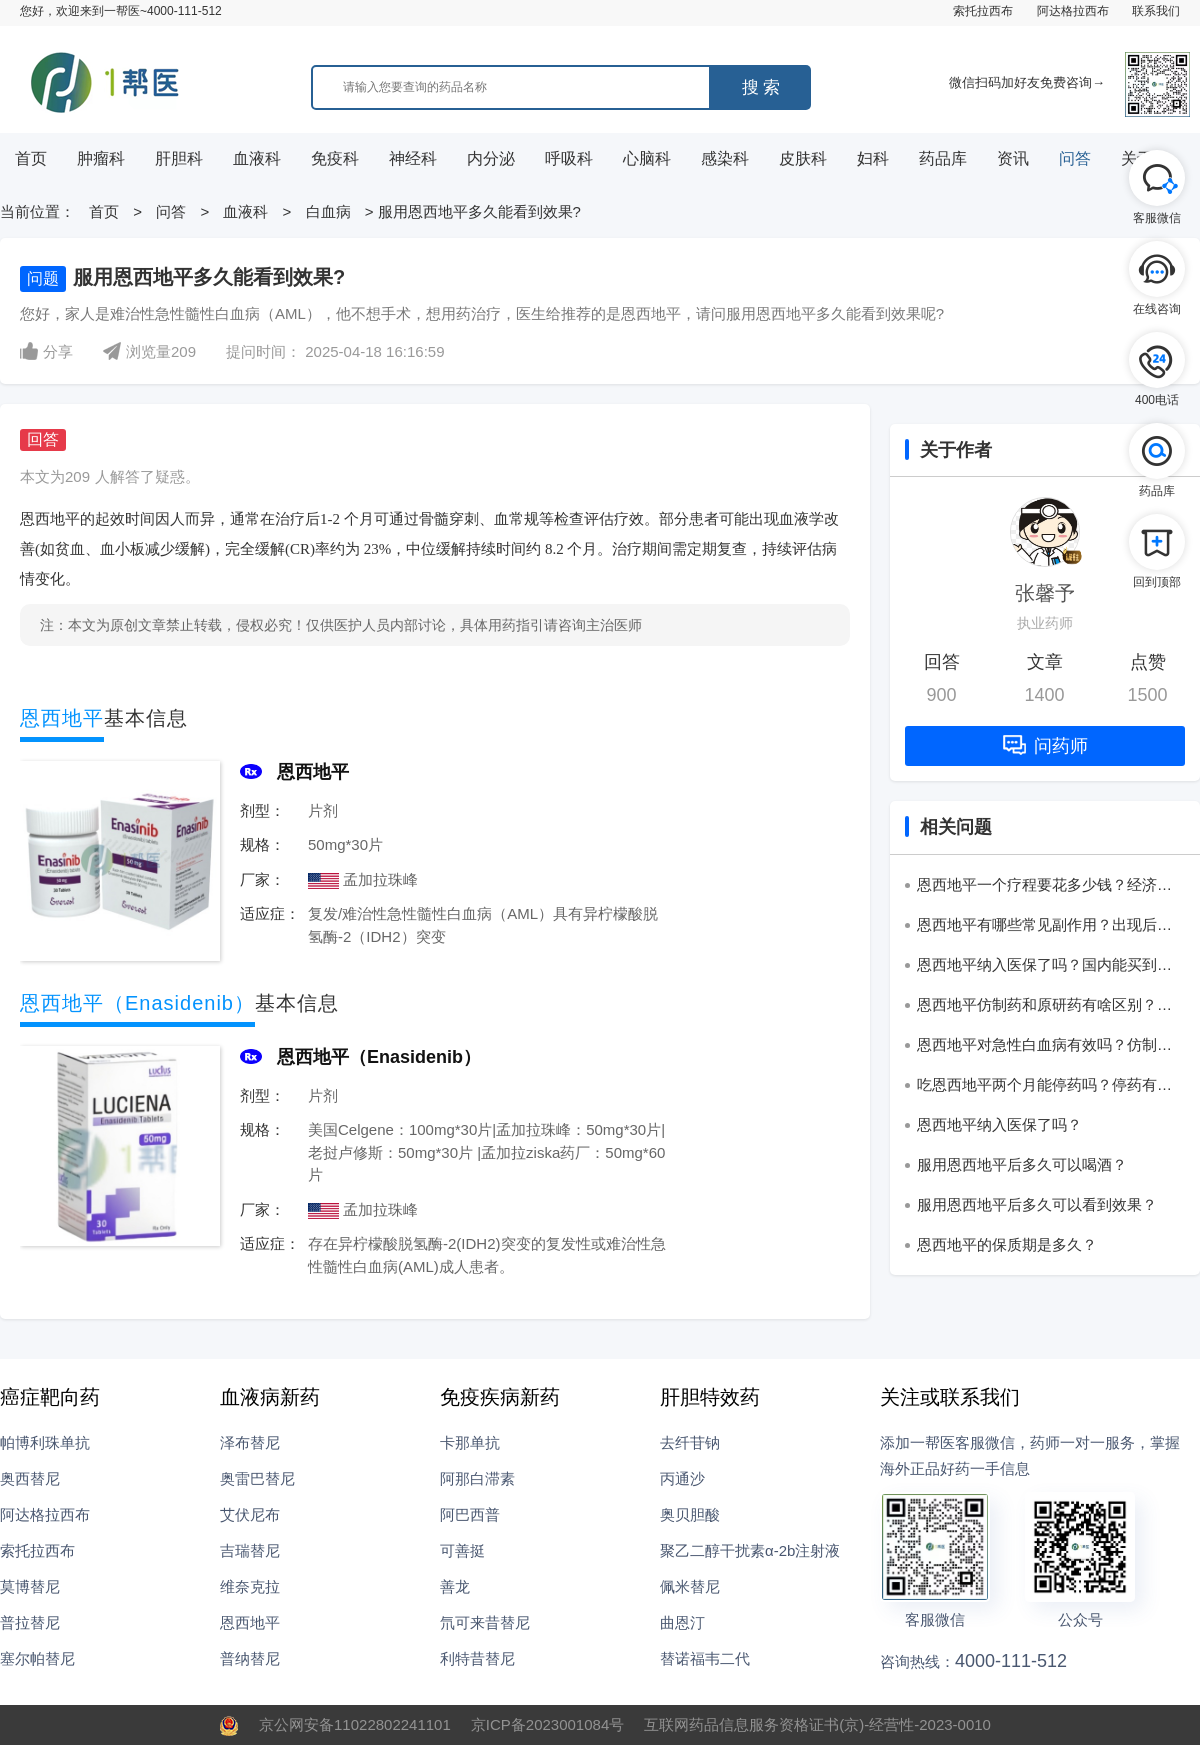 This screenshot has width=1200, height=1745. Describe the element at coordinates (462, 1550) in the screenshot. I see `可善挺` at that location.